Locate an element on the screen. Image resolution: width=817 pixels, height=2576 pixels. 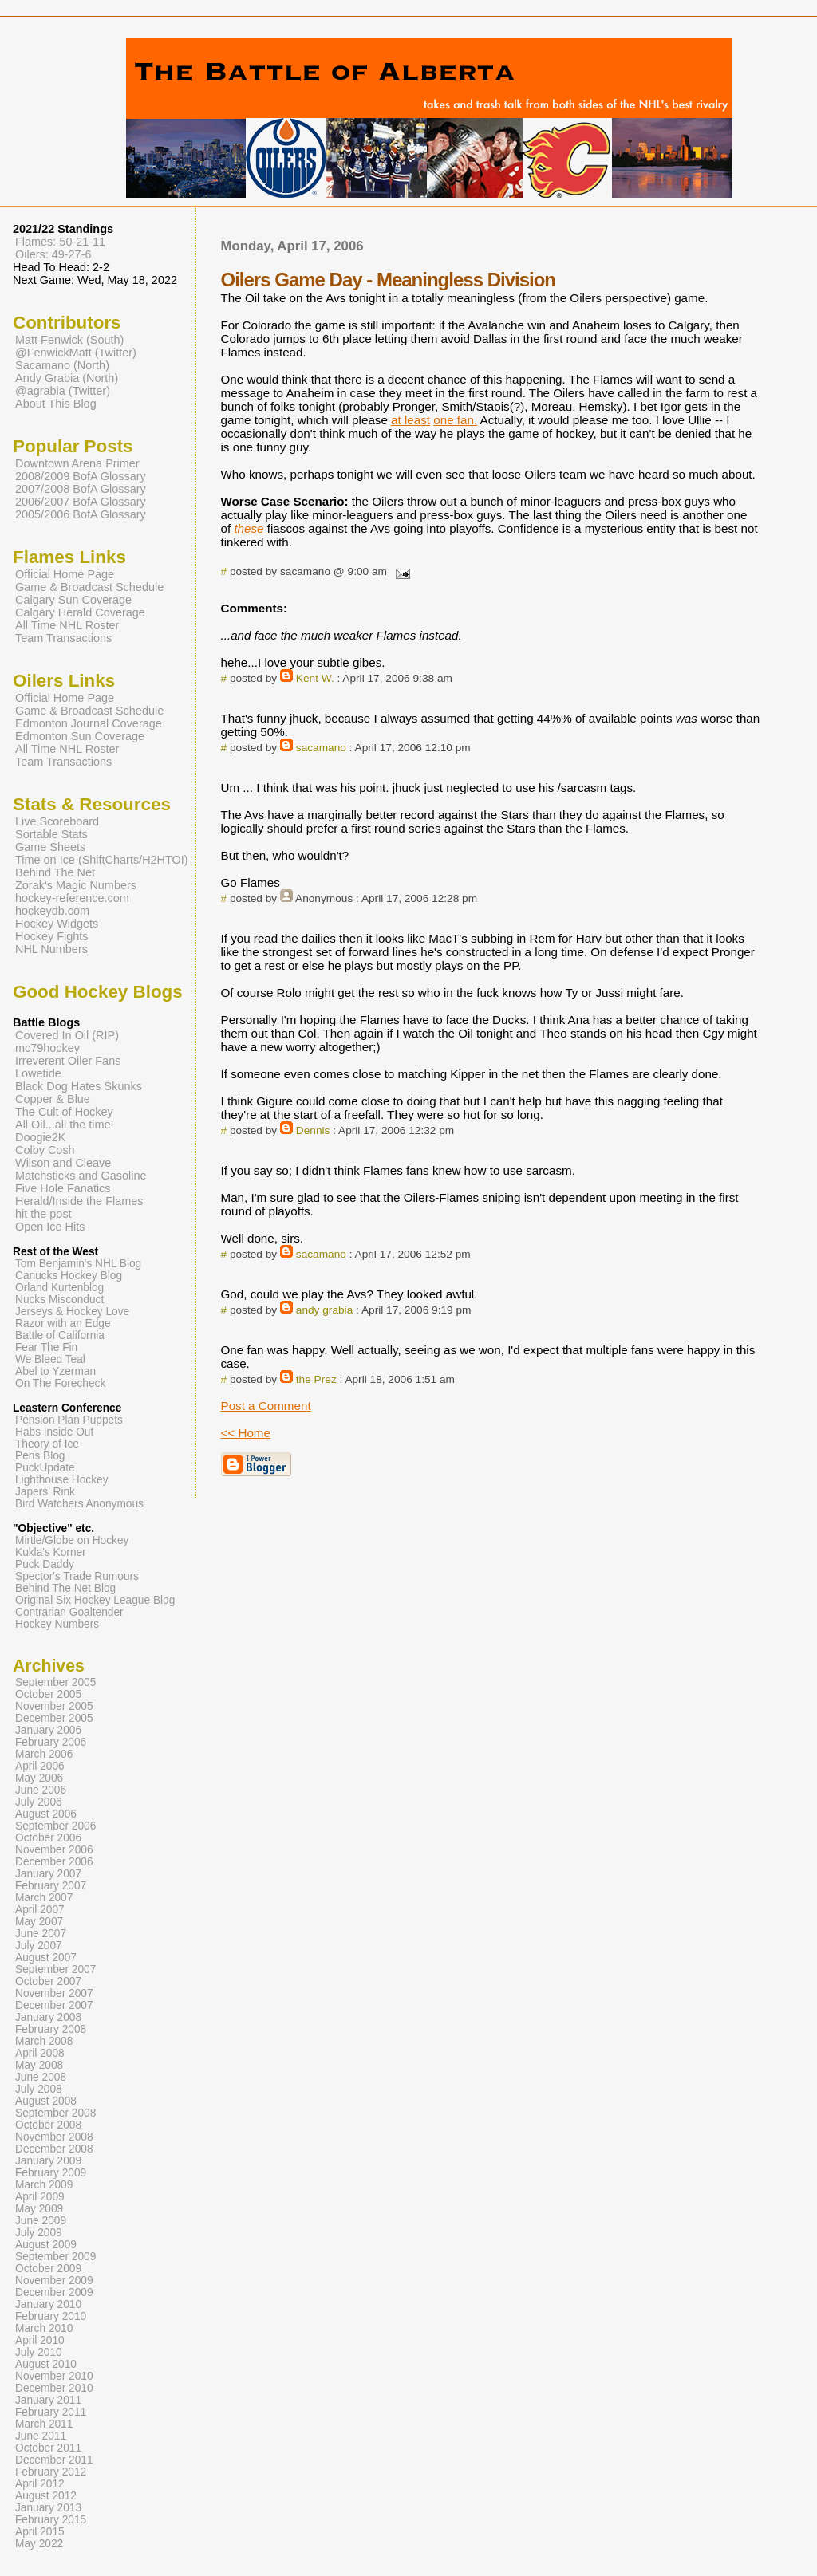
Downtown Arena Primer is located at coordinates (77, 463).